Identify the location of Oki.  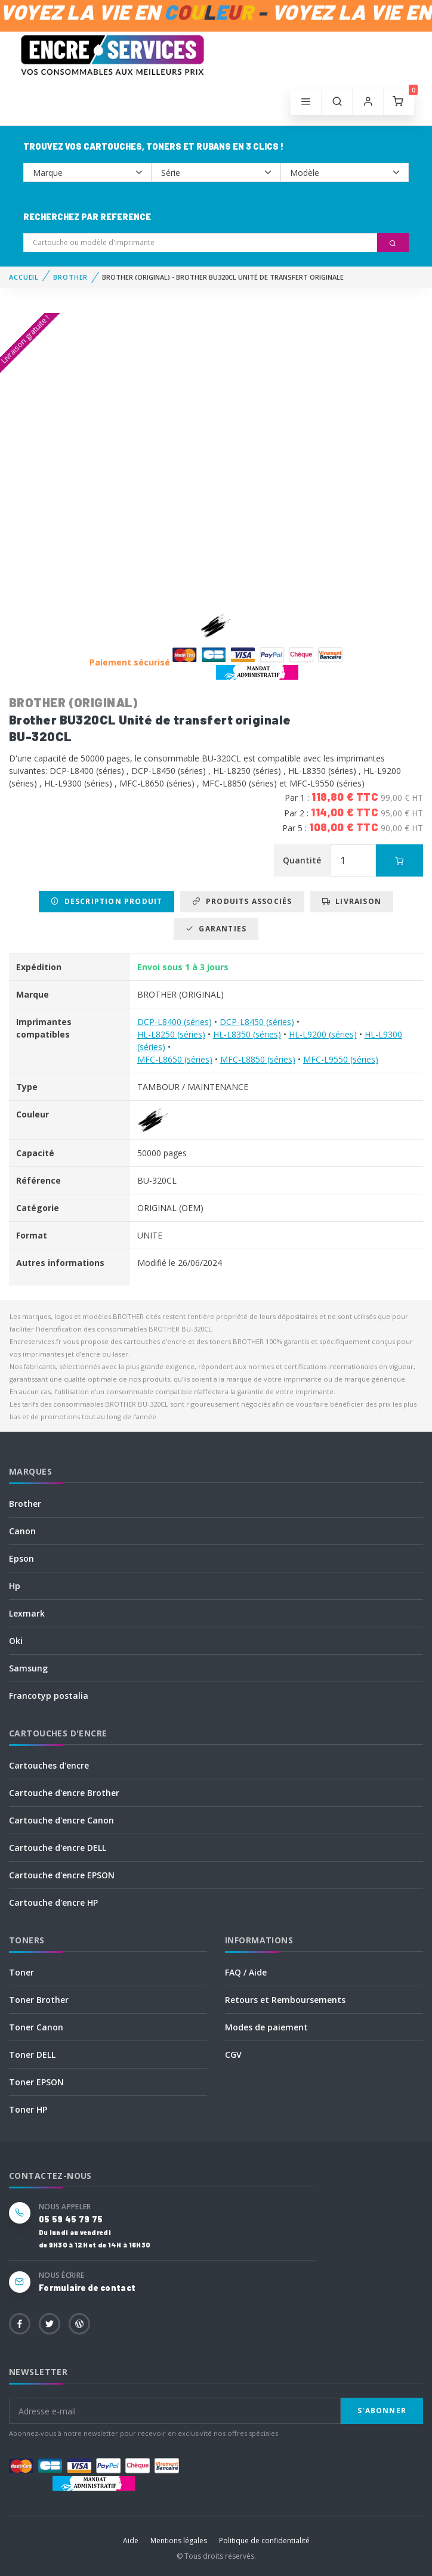
(16, 1640).